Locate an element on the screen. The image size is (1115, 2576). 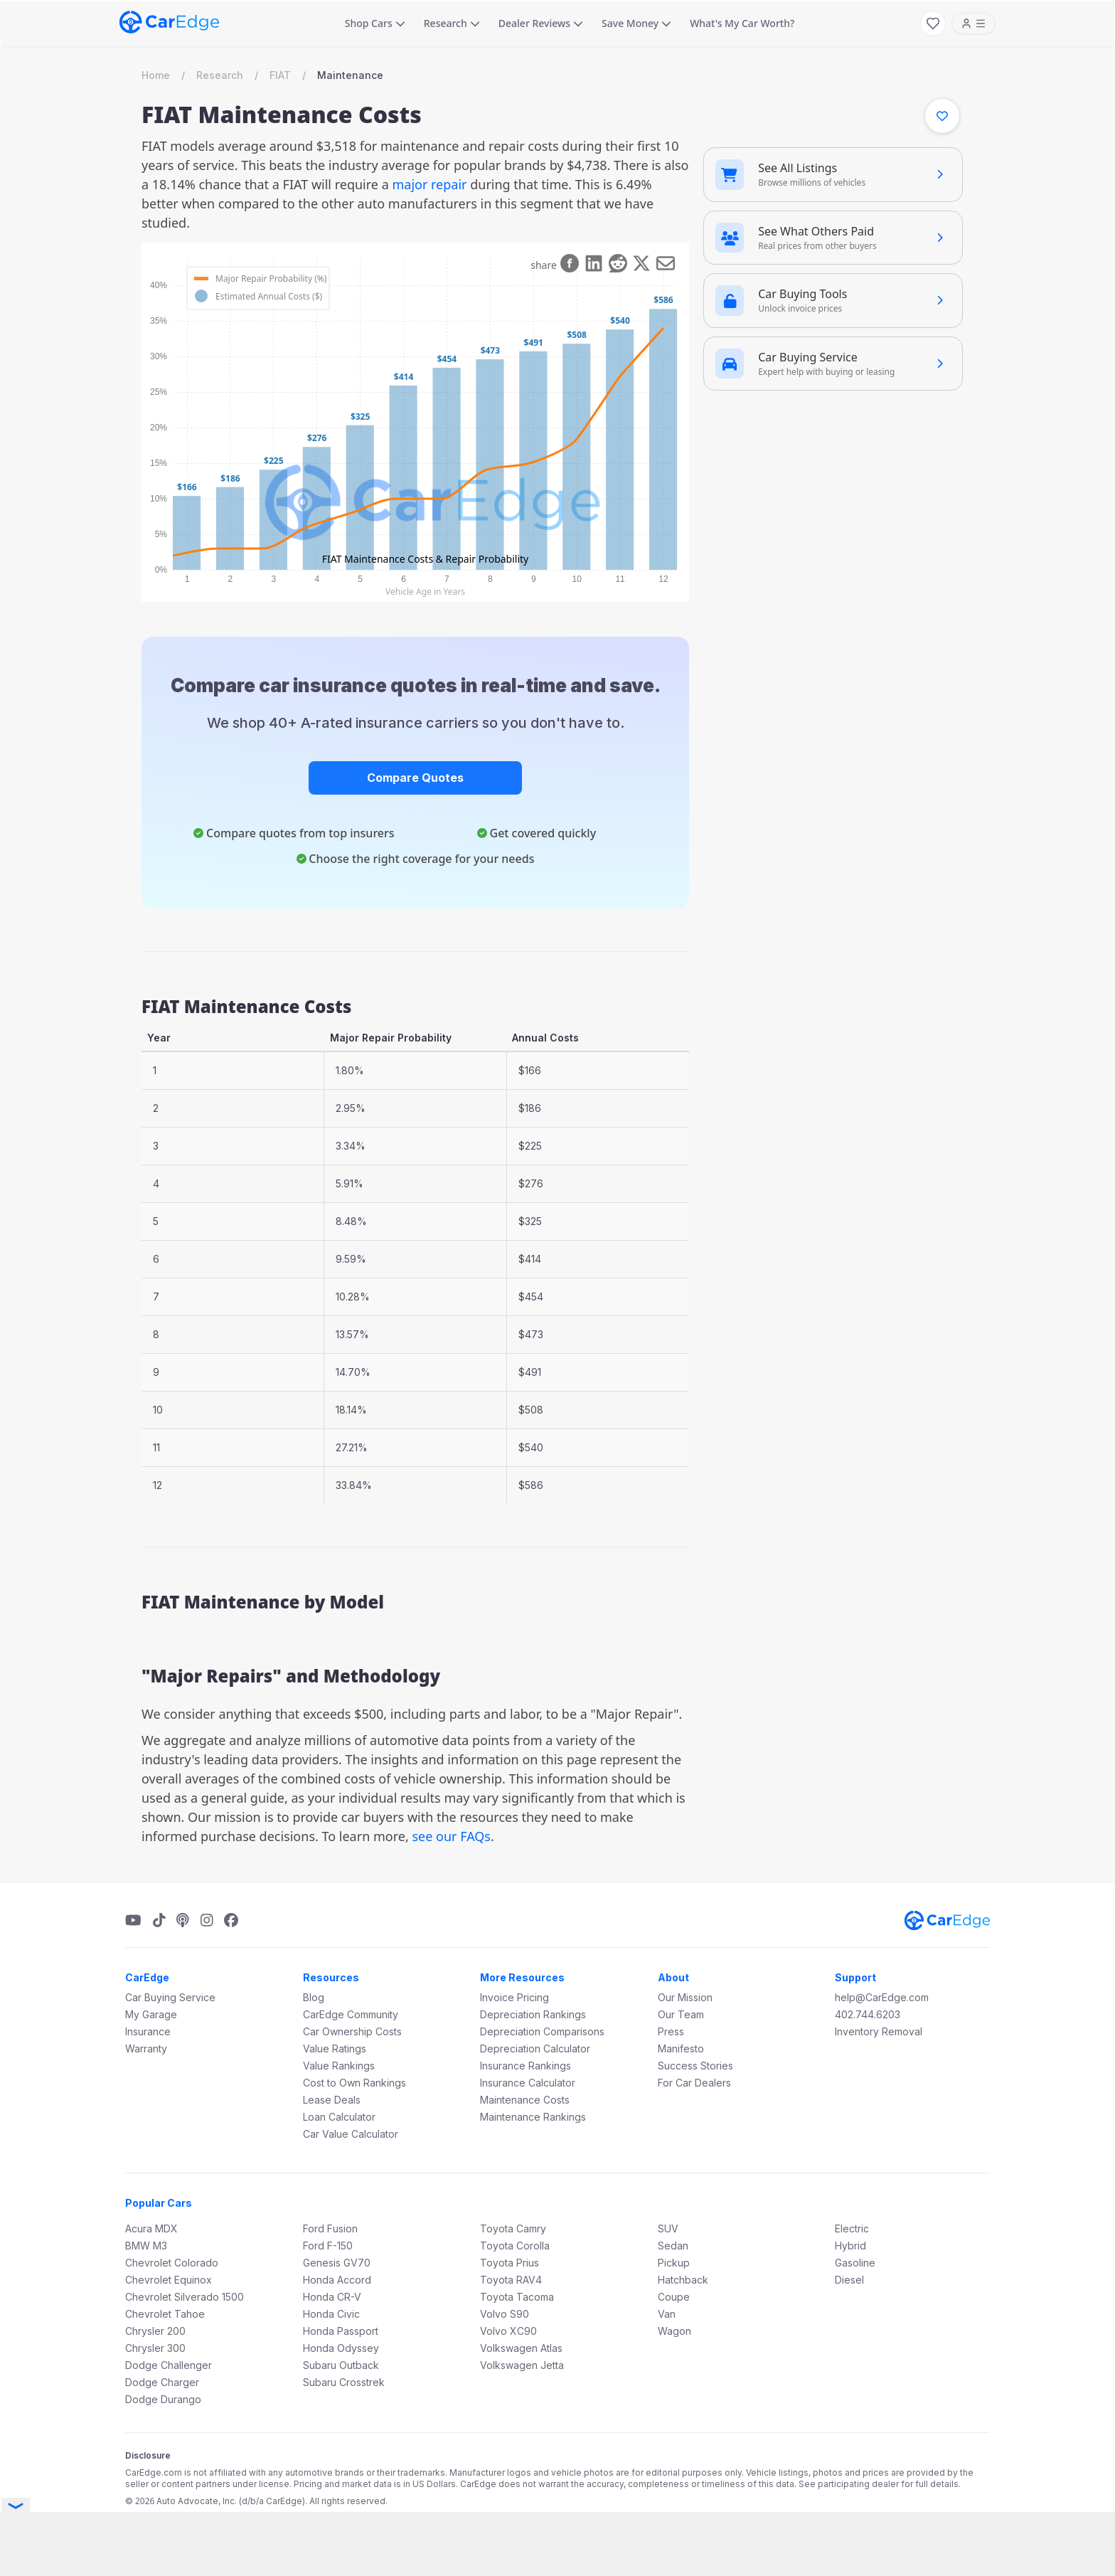
My Garage is located at coordinates (151, 2014).